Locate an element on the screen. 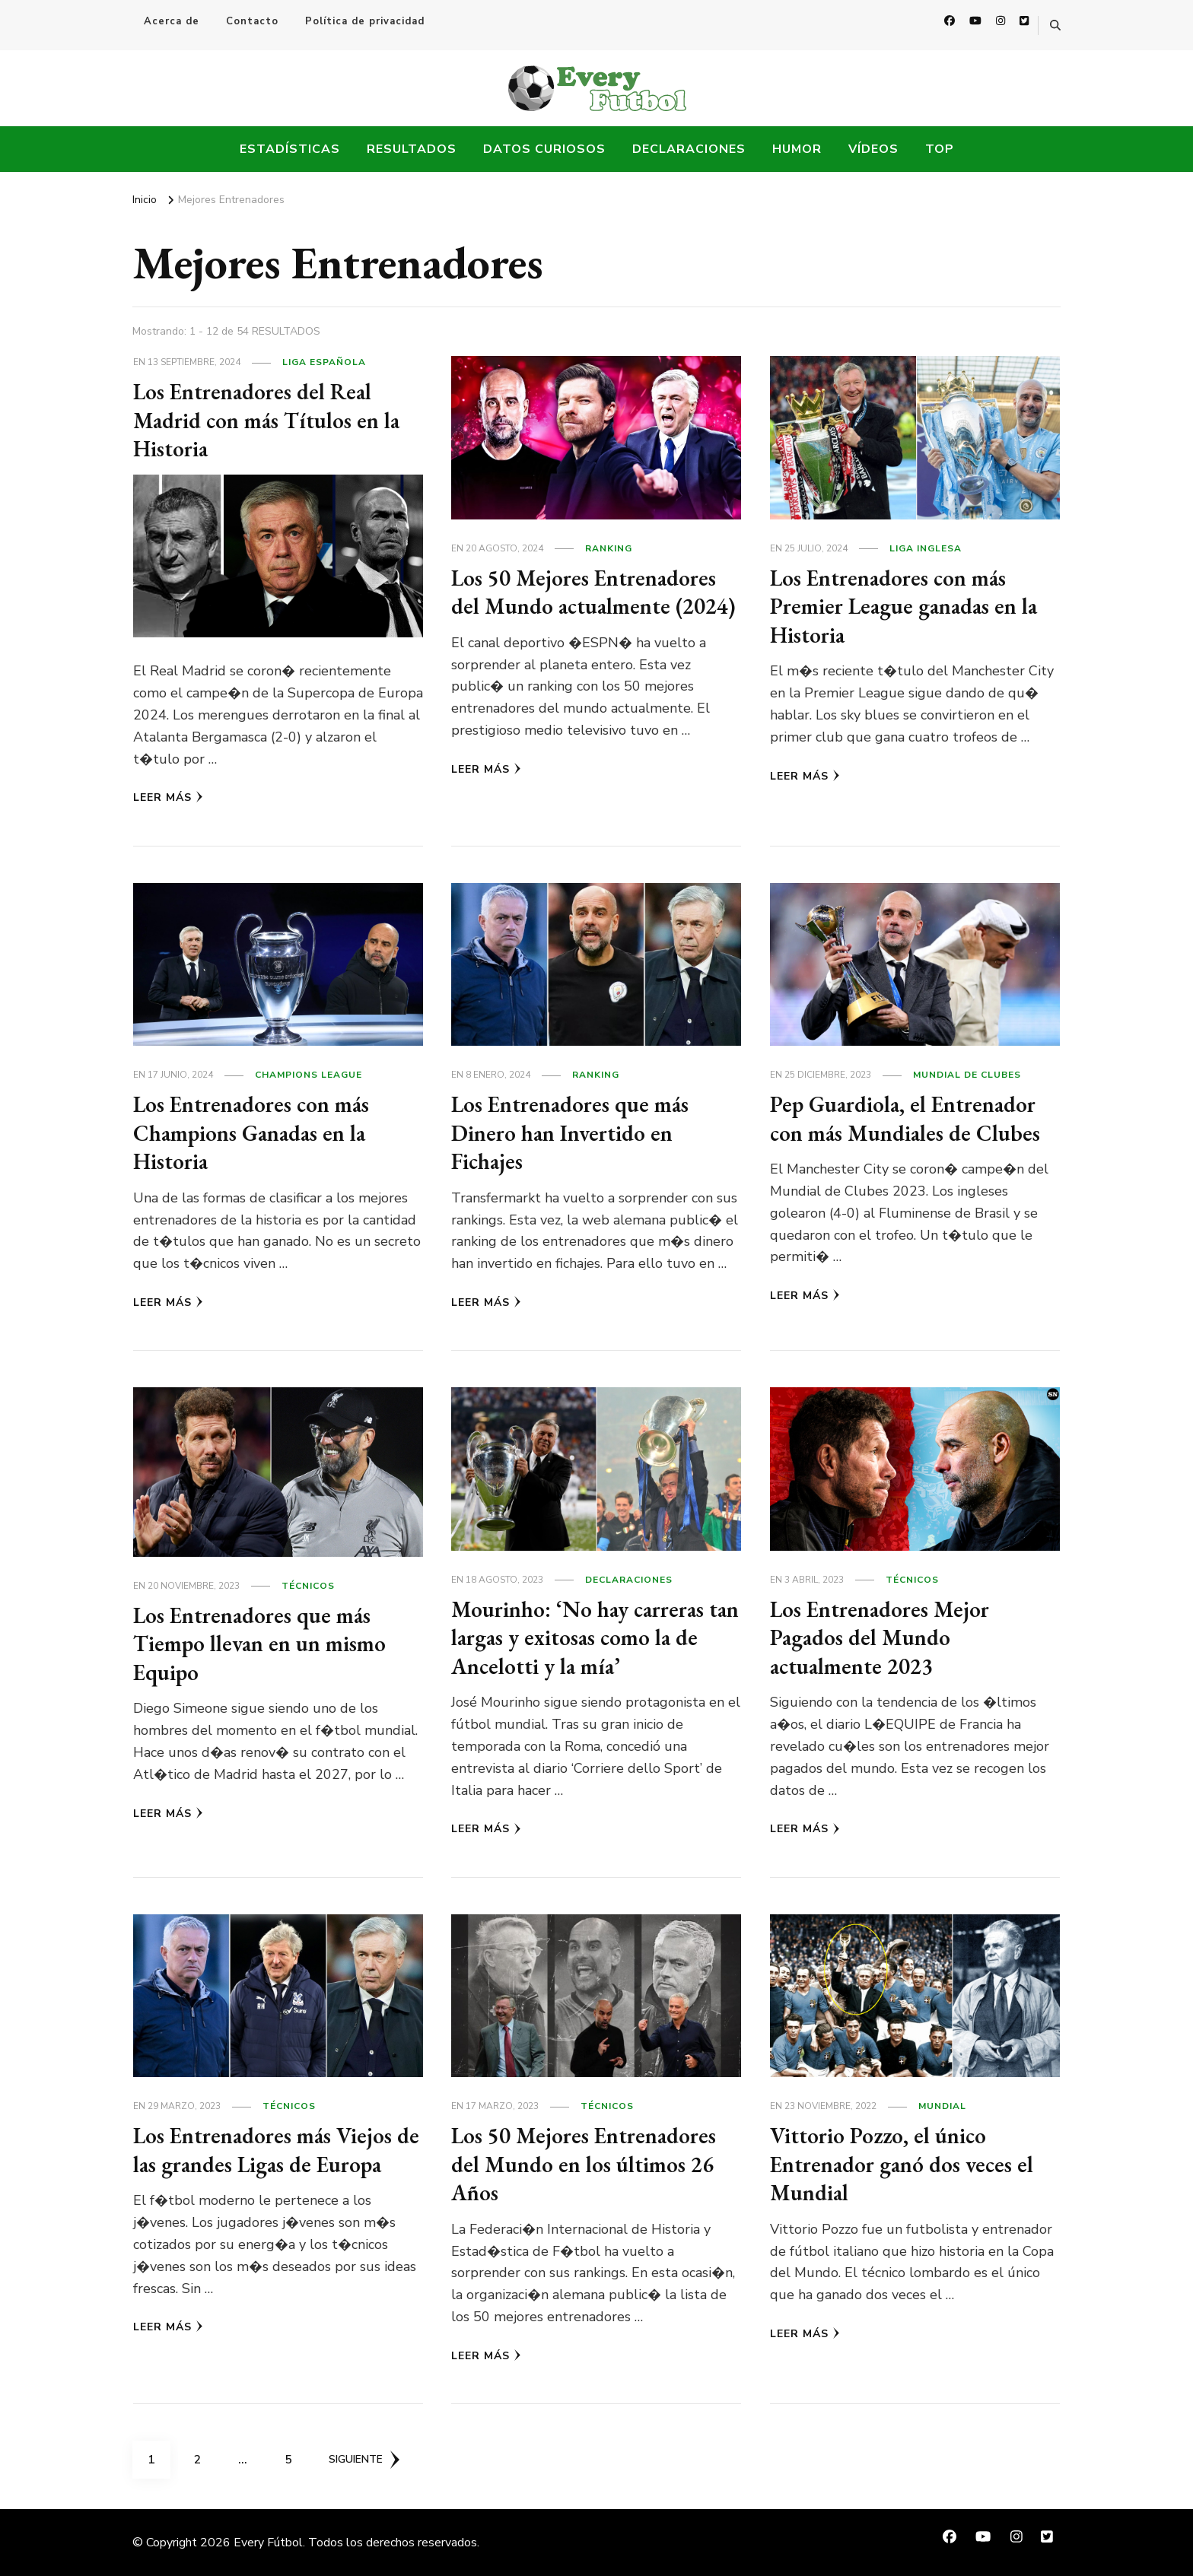  Top is located at coordinates (939, 149).